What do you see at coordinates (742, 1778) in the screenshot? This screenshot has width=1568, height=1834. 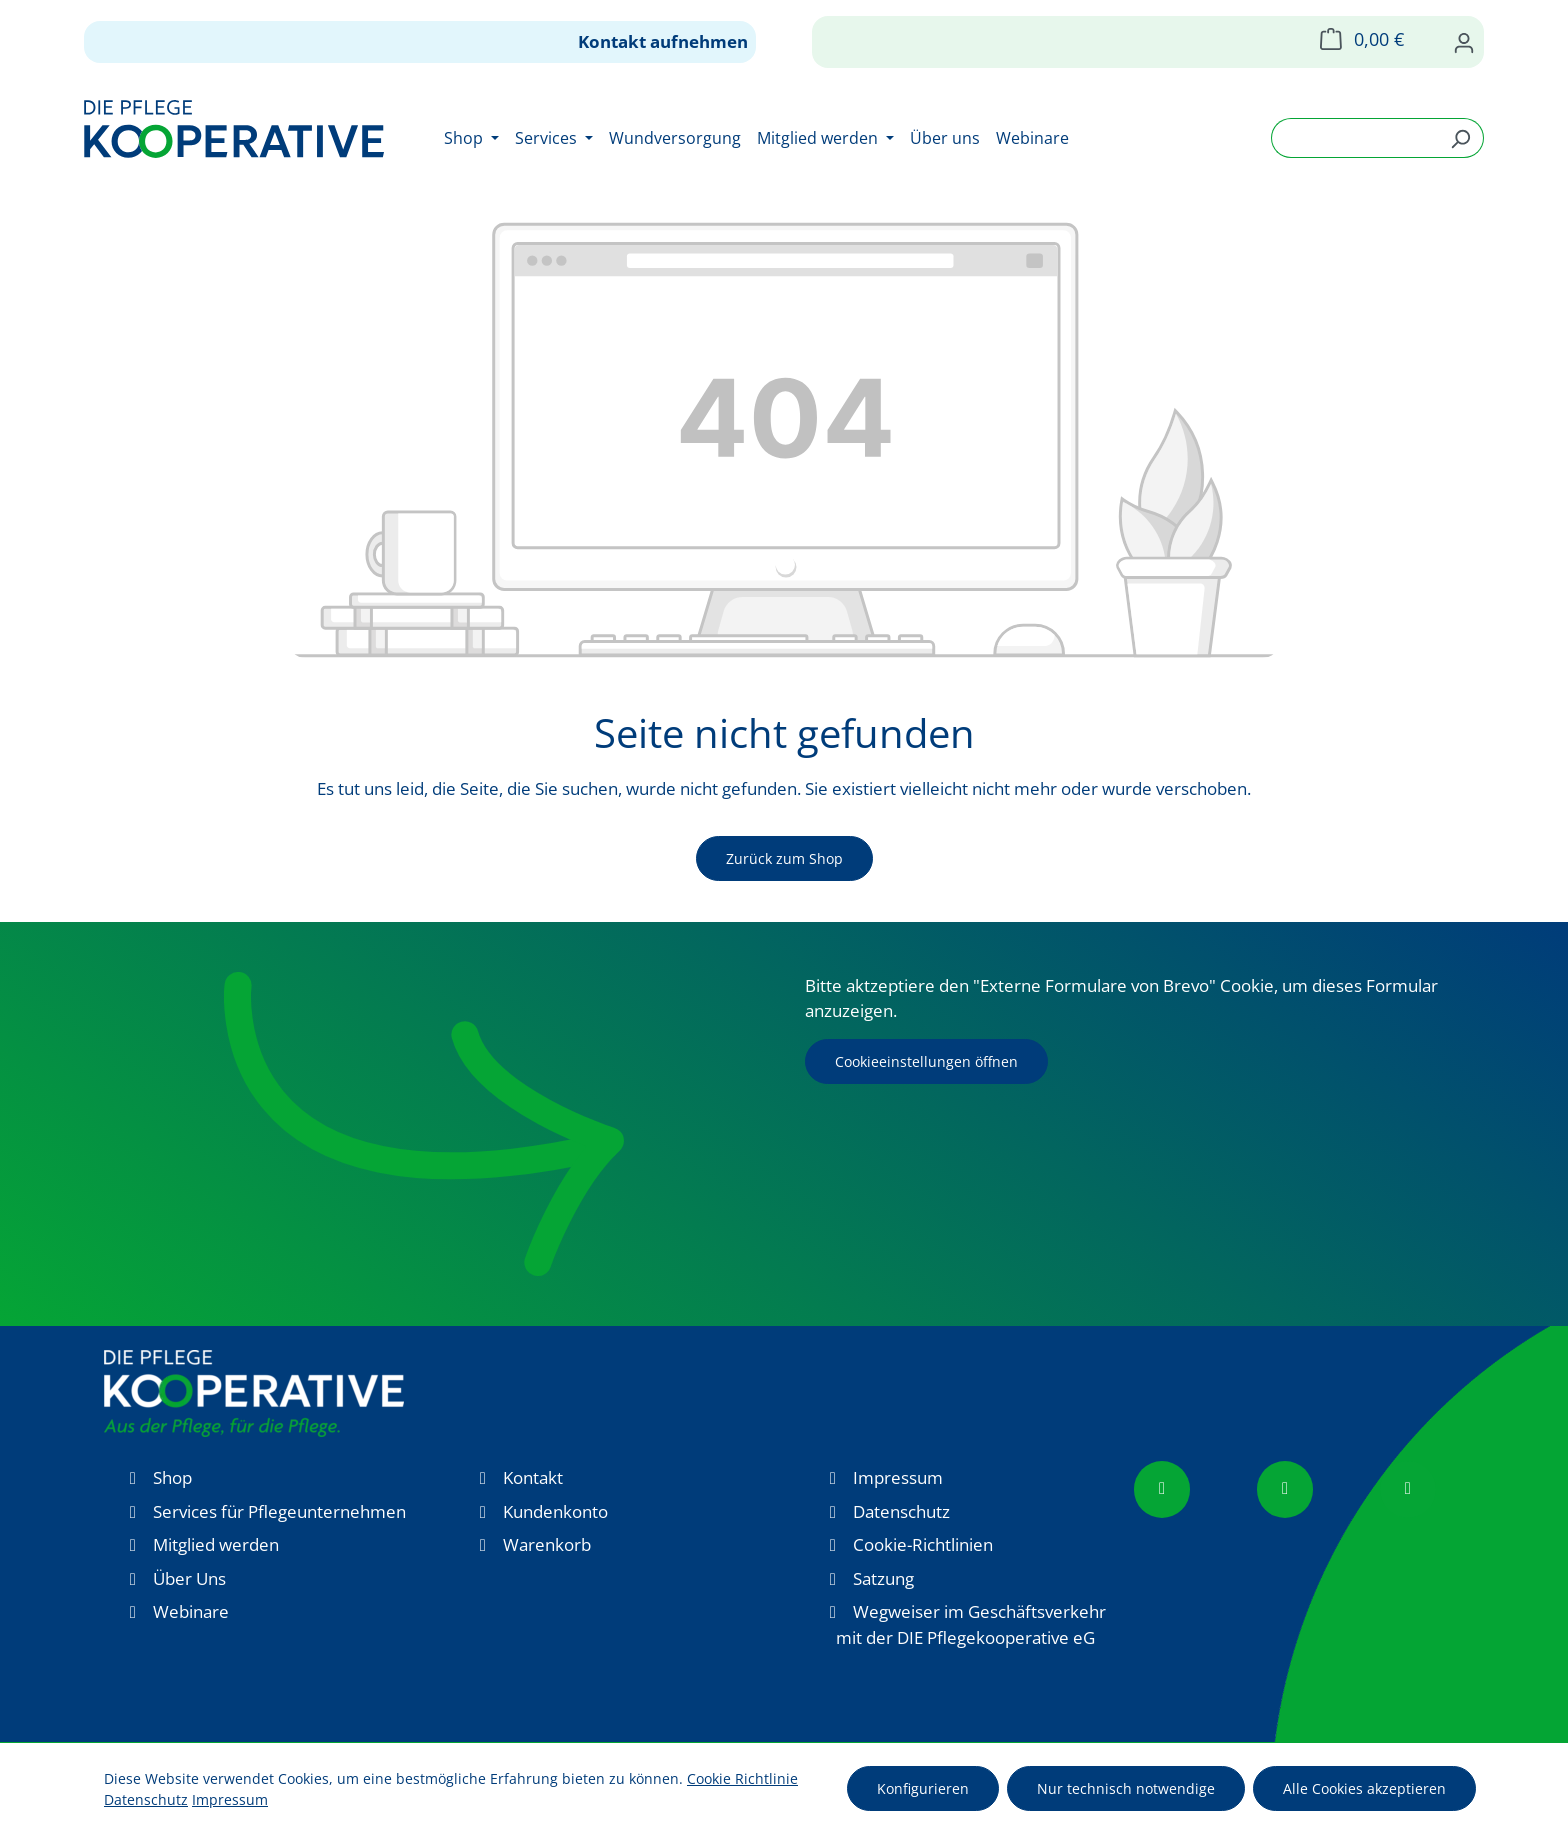 I see `Cookie Richtlinie` at bounding box center [742, 1778].